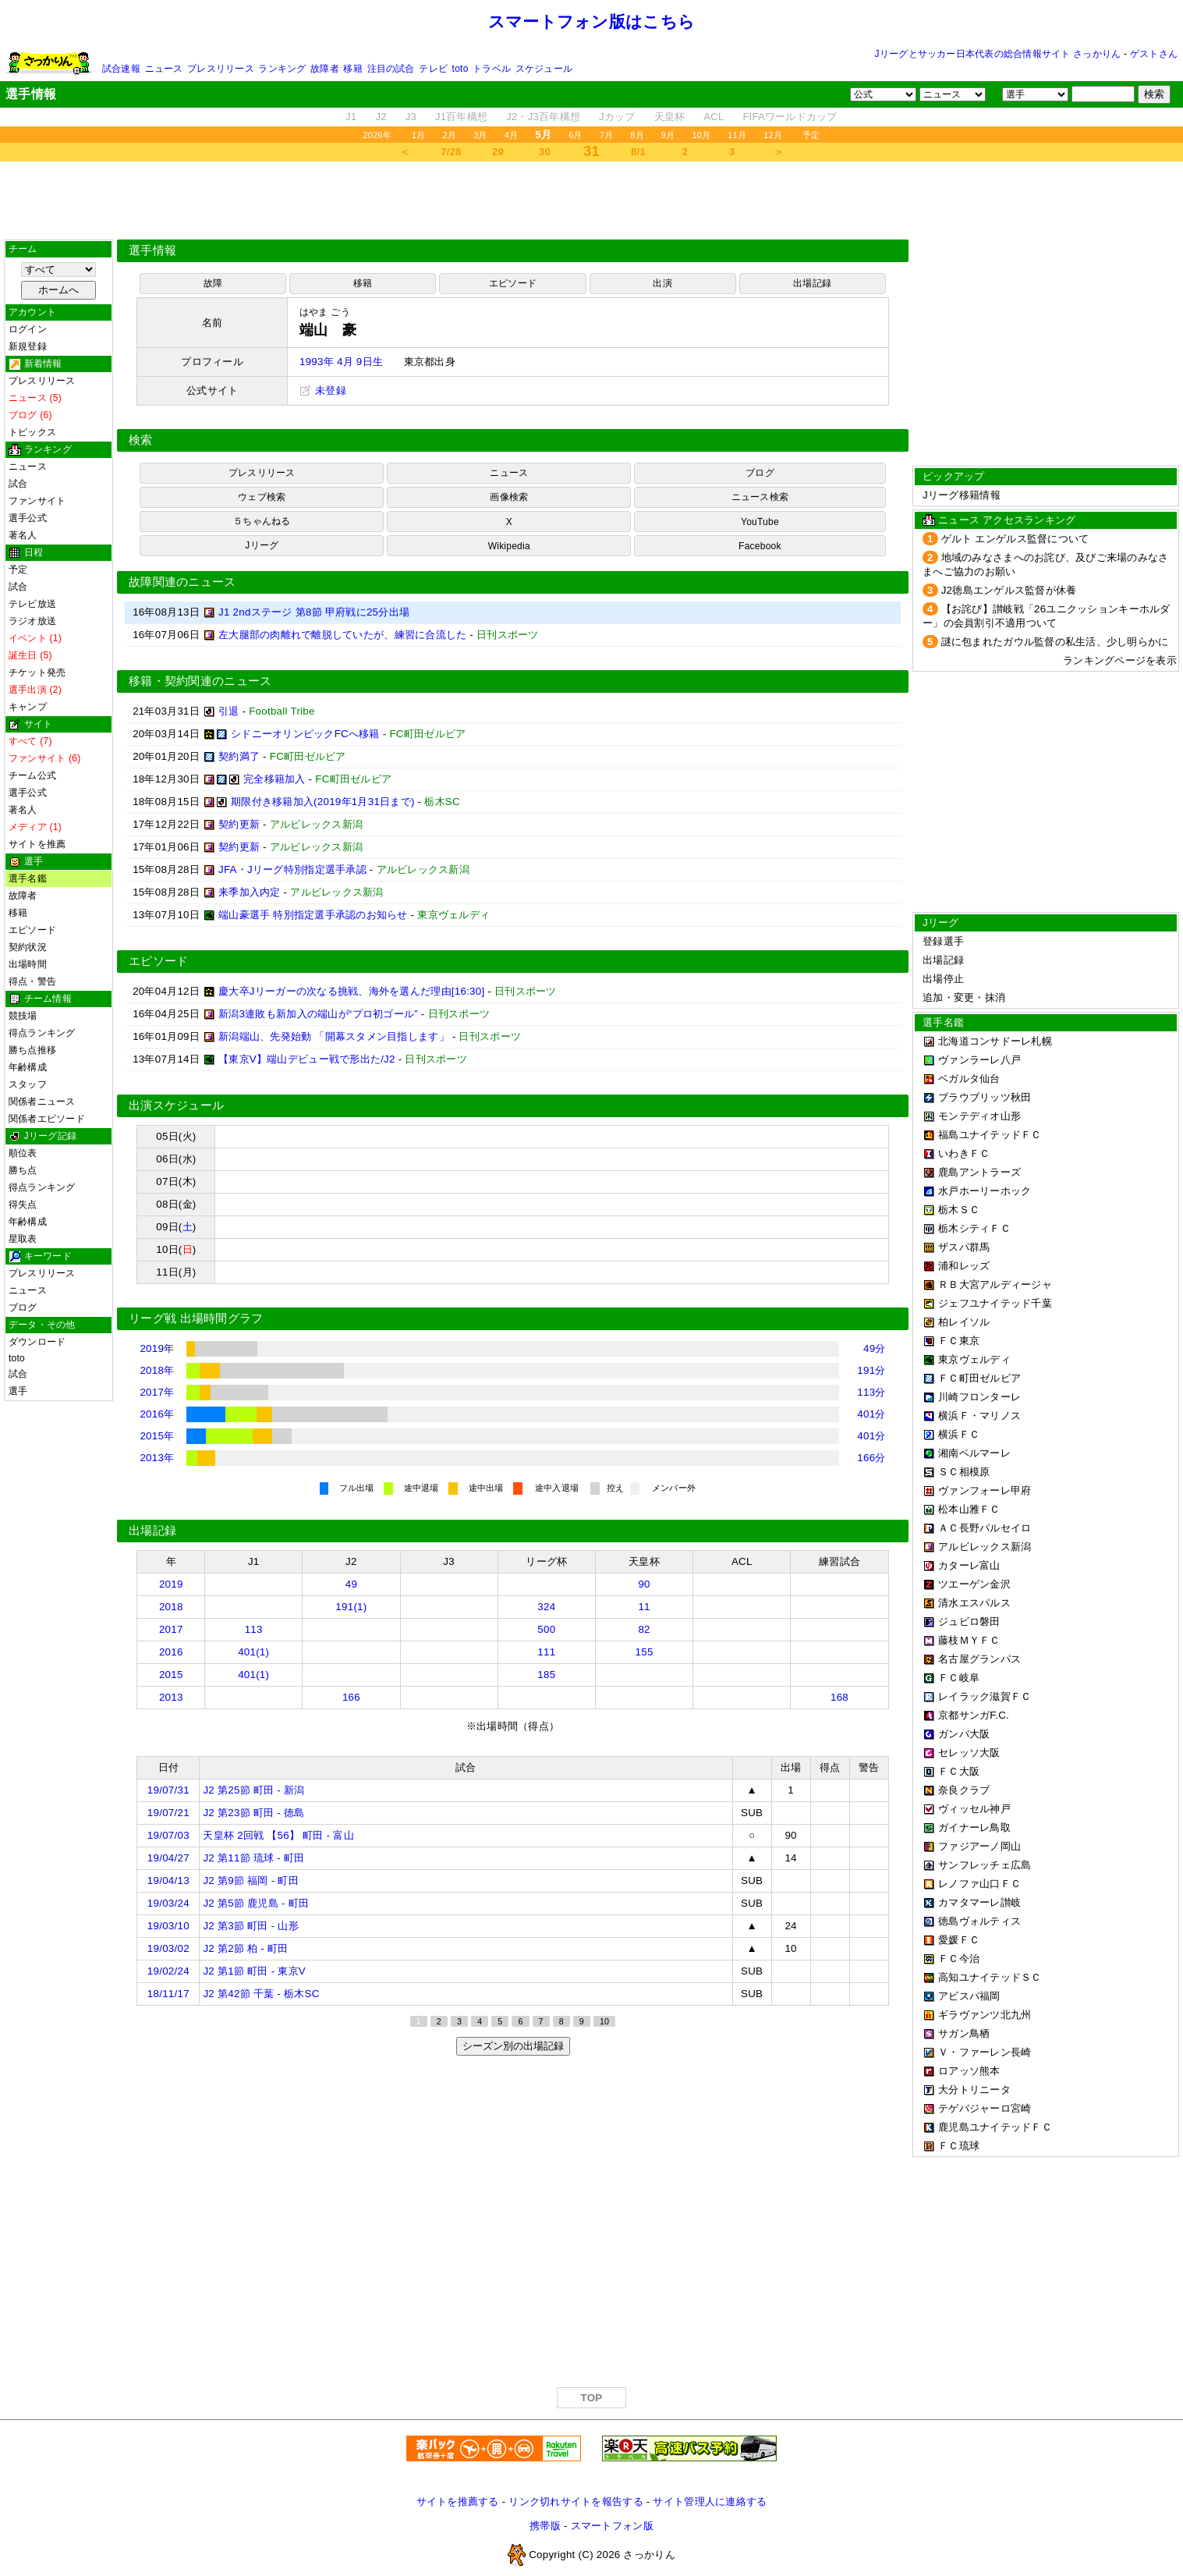  Describe the element at coordinates (480, 135) in the screenshot. I see `3月` at that location.